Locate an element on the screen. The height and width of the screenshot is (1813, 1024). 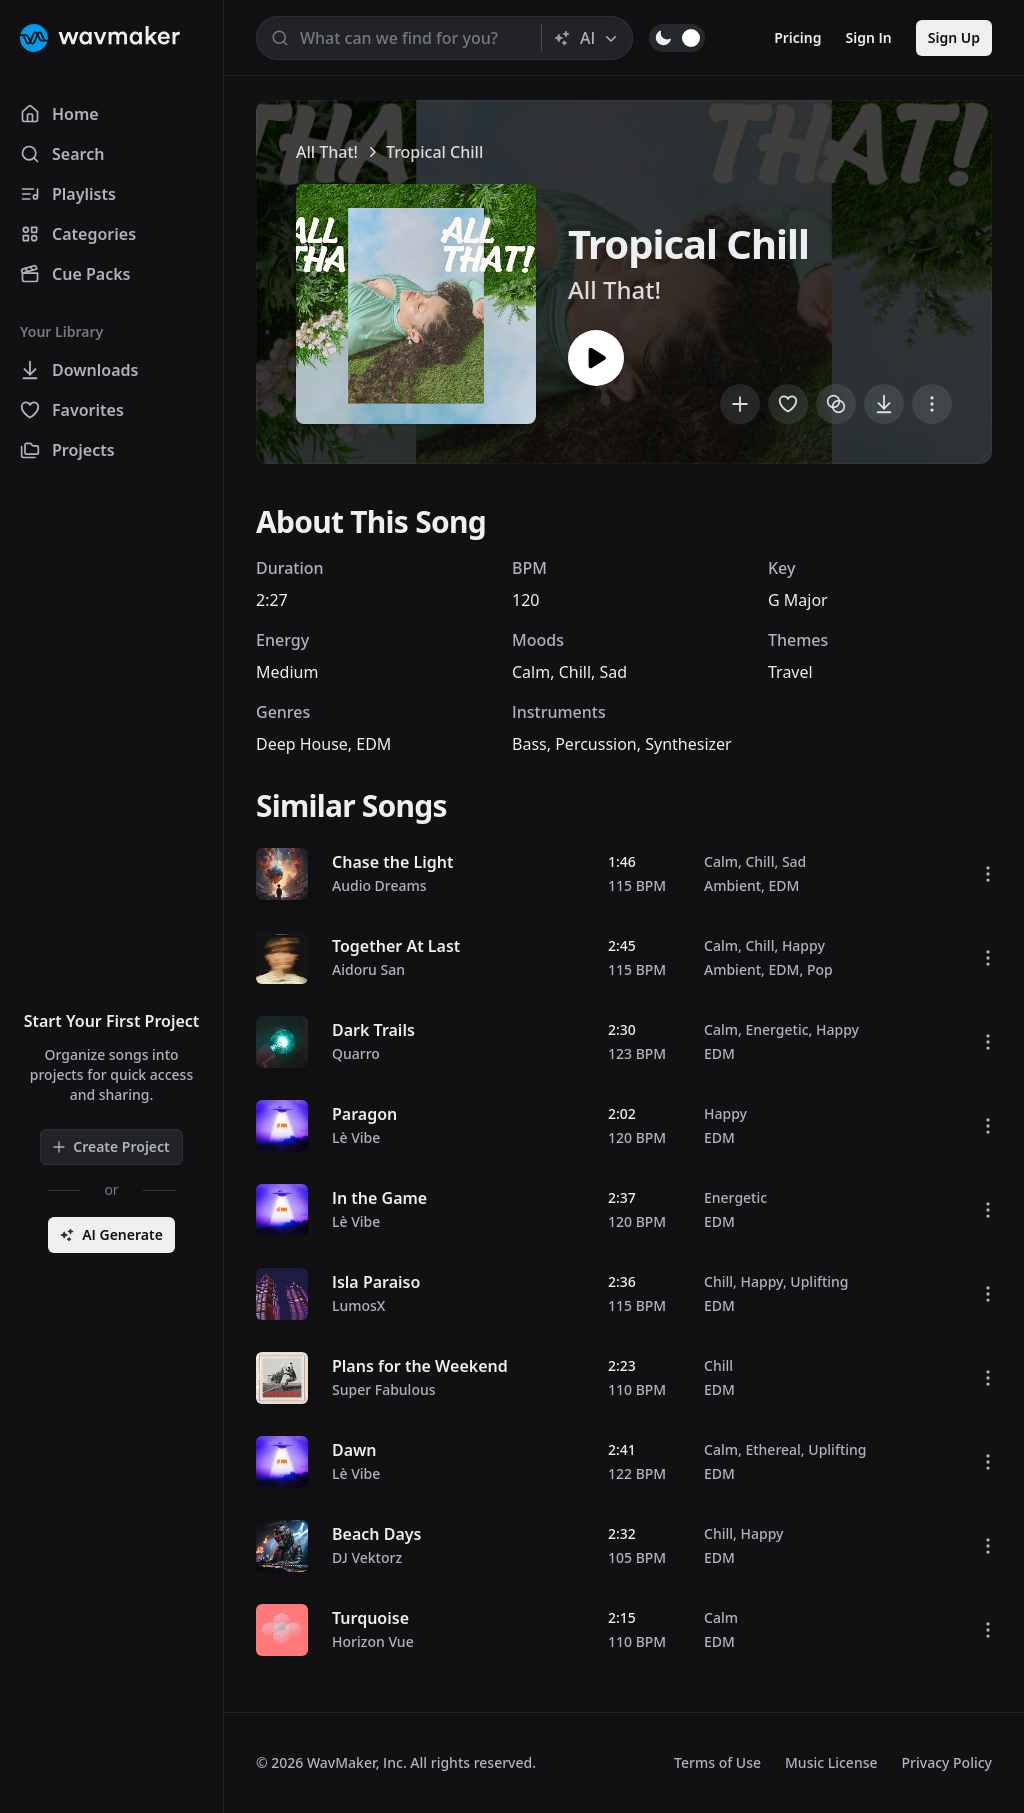
Uplifting is located at coordinates (819, 1281).